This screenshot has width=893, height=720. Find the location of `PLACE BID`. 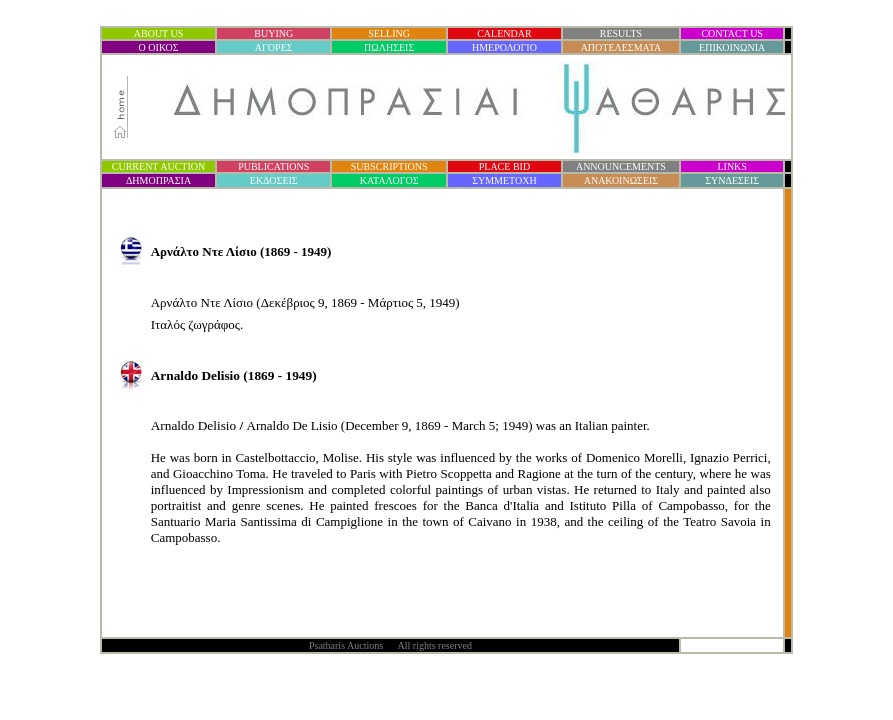

PLACE BID is located at coordinates (504, 166).